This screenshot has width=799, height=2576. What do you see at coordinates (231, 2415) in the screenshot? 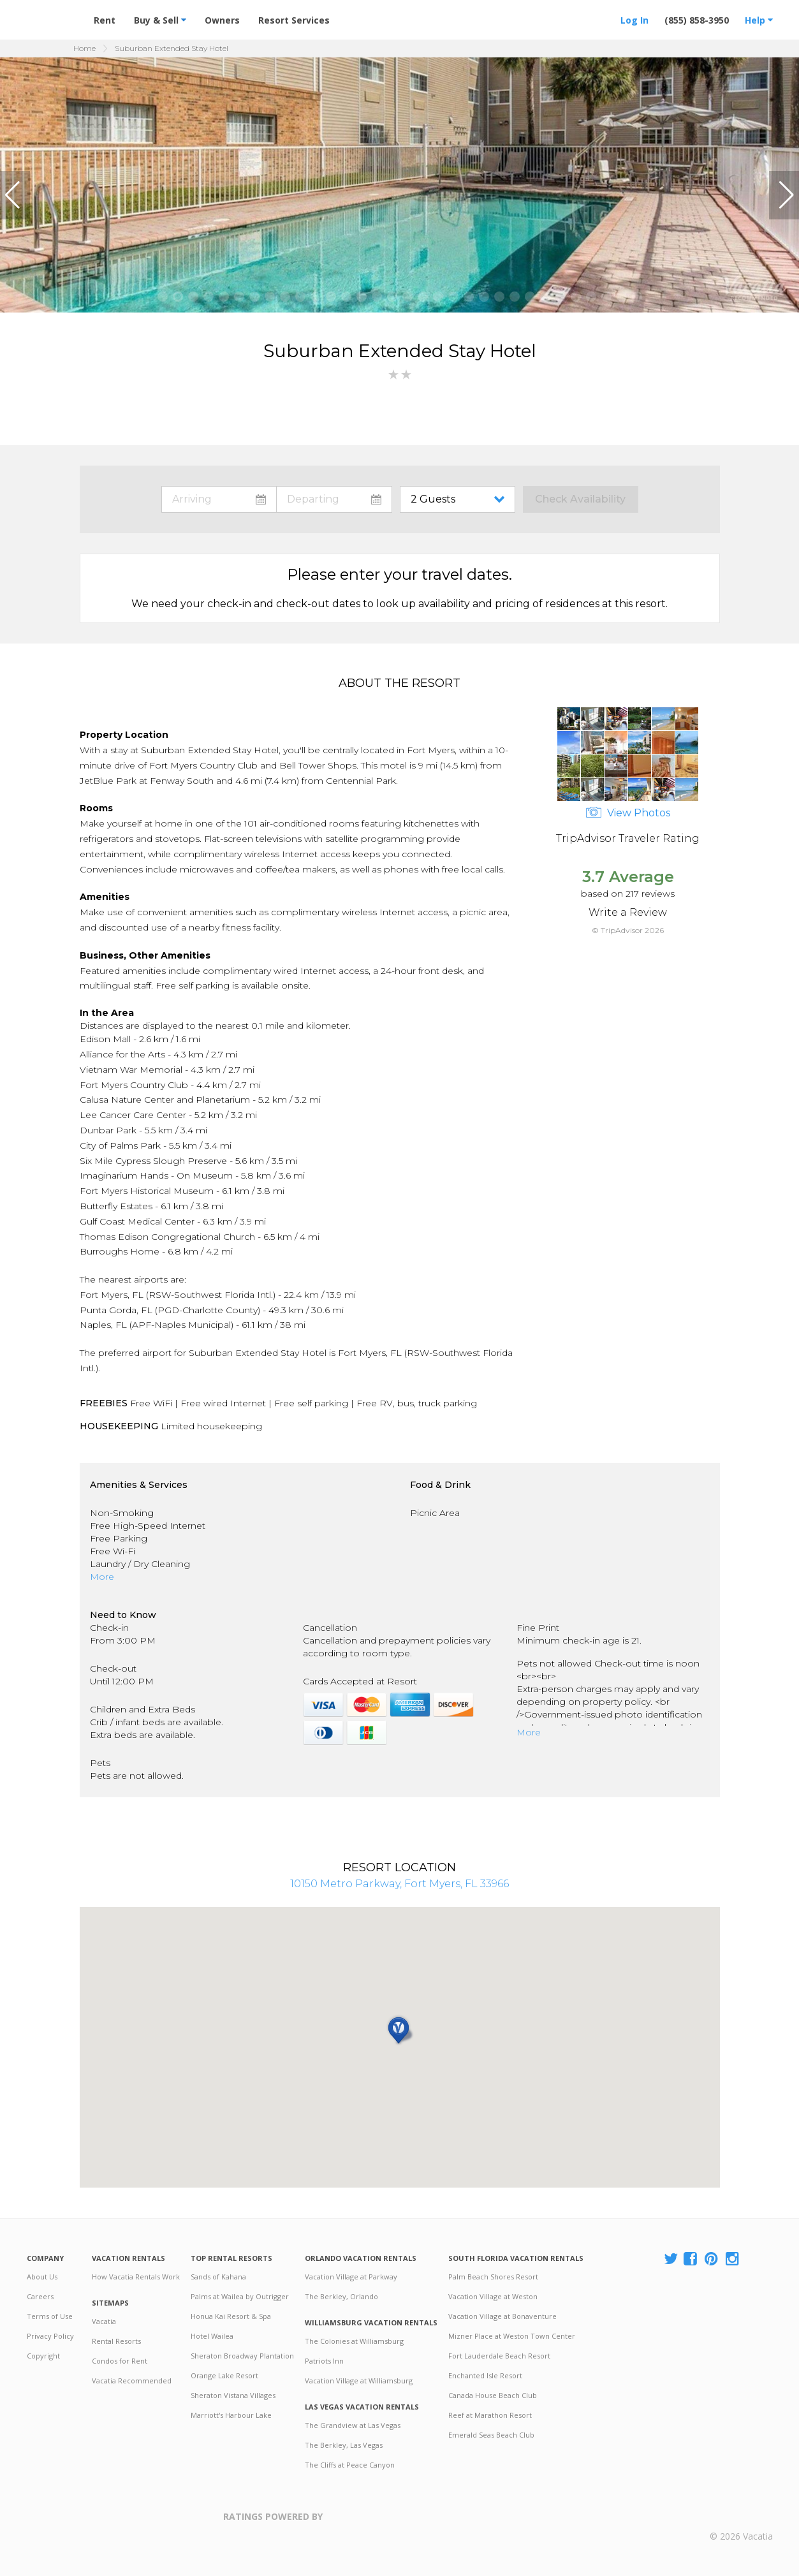
I see `Marriott's Harbour Lake` at bounding box center [231, 2415].